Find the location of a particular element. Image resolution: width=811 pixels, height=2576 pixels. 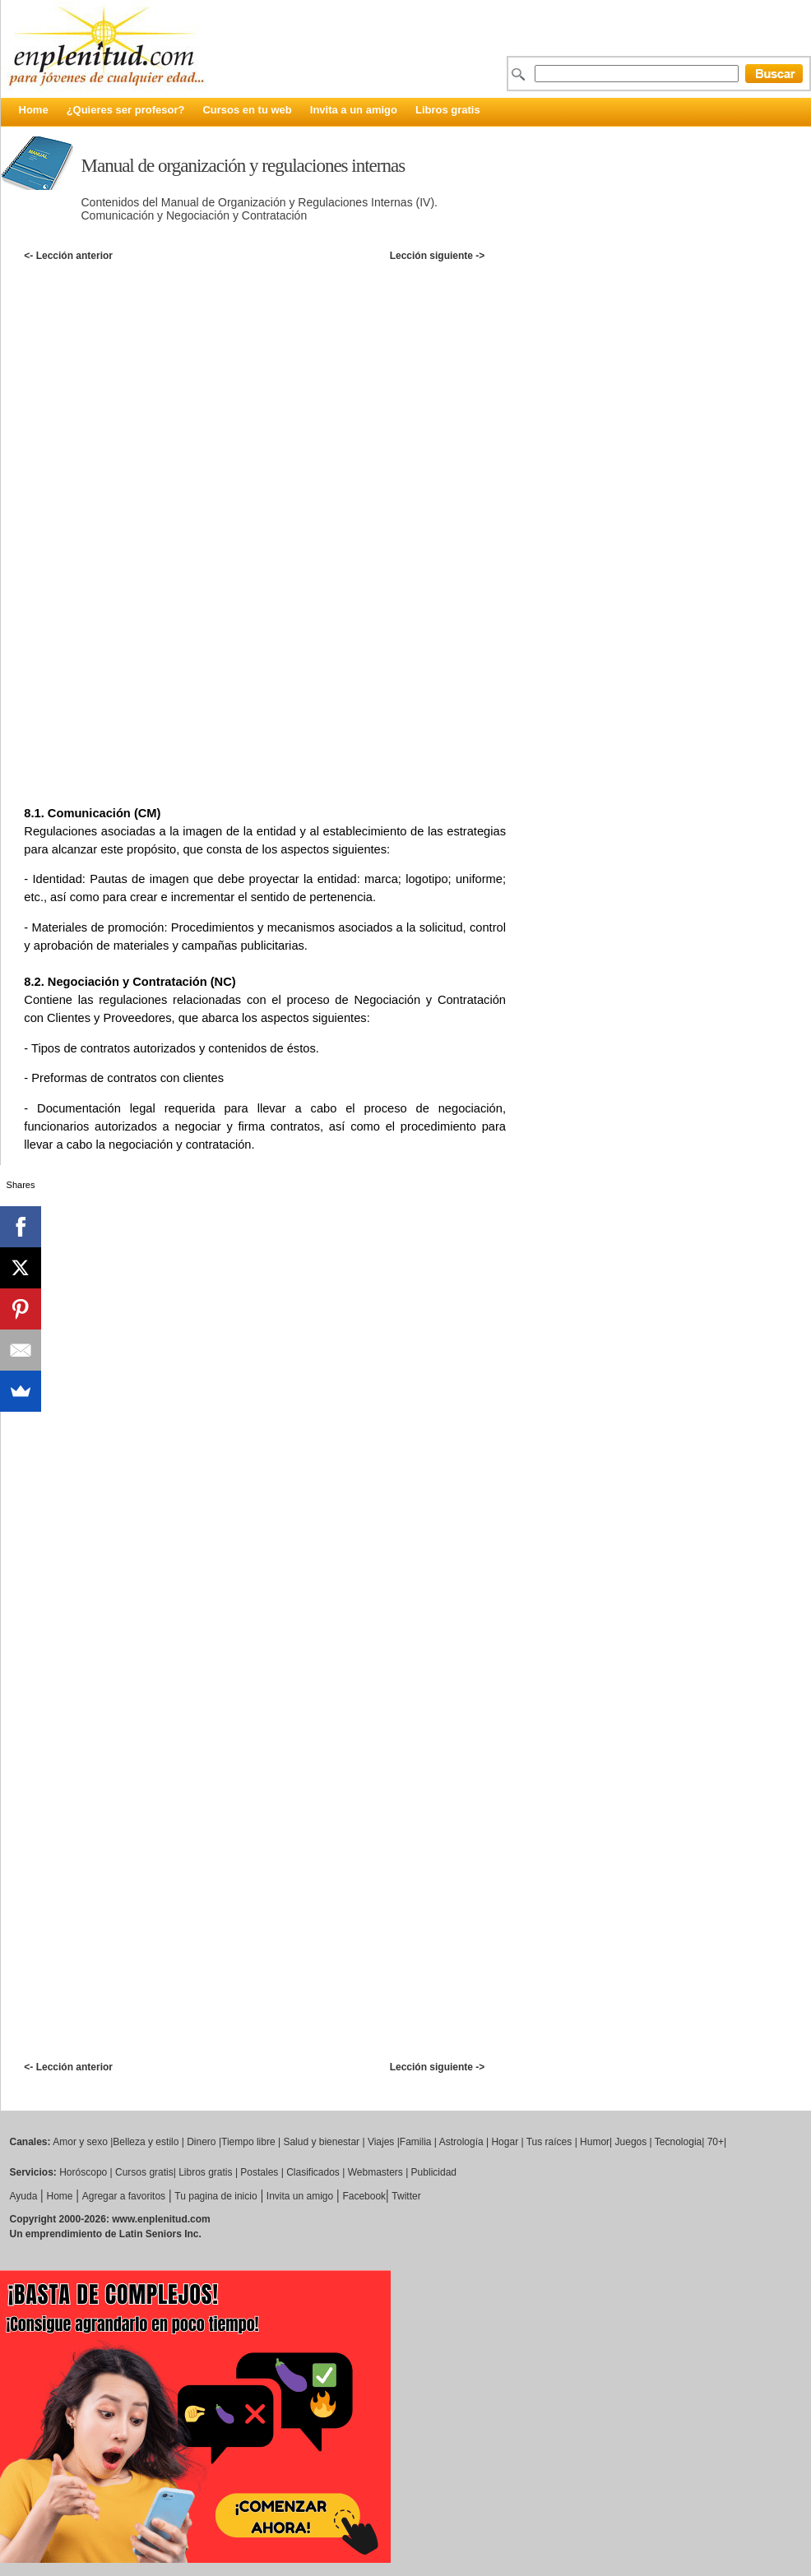

Horóscopo is located at coordinates (83, 2172).